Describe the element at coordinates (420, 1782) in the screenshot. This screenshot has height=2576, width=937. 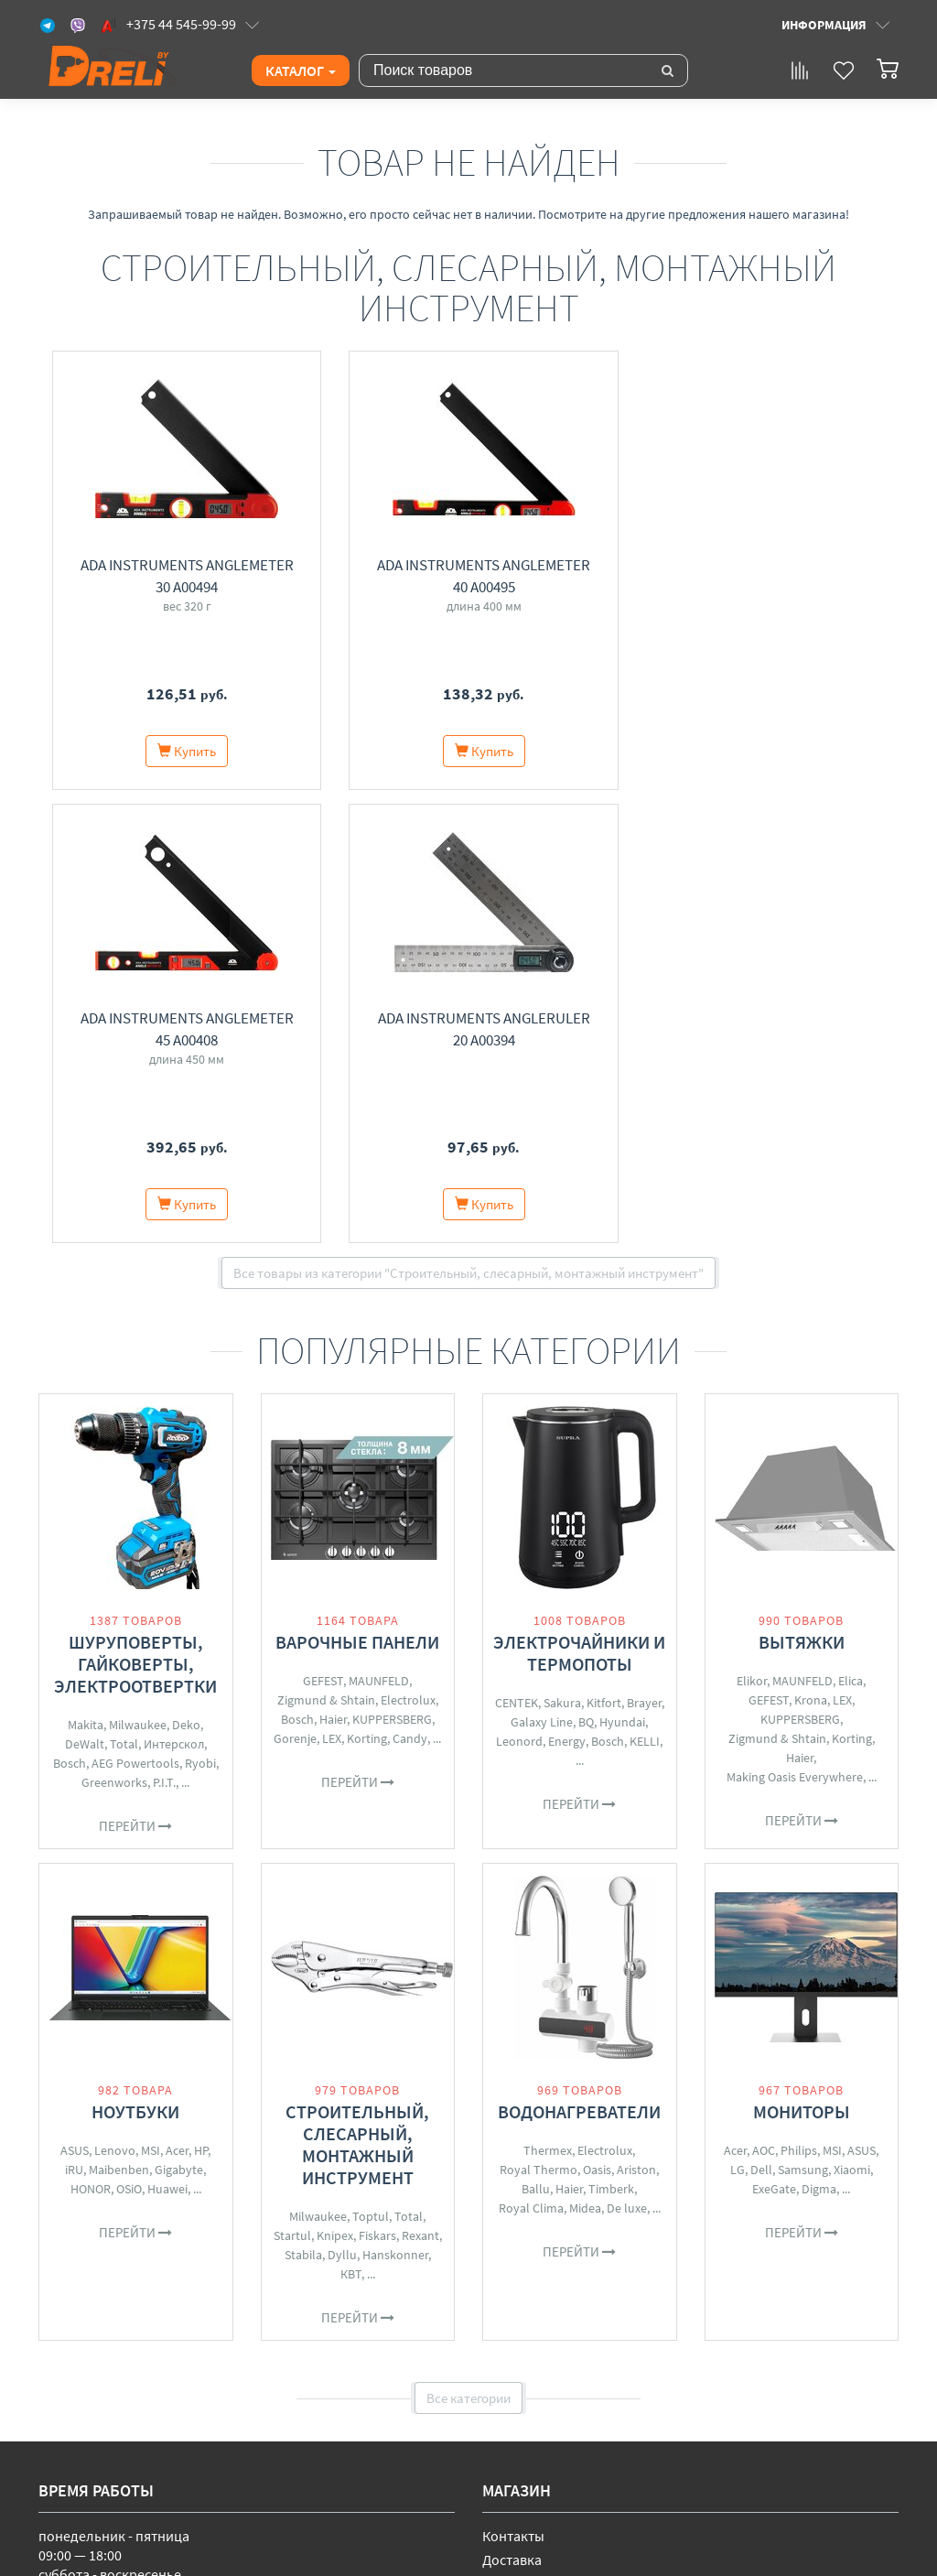
I see `Rexant` at that location.